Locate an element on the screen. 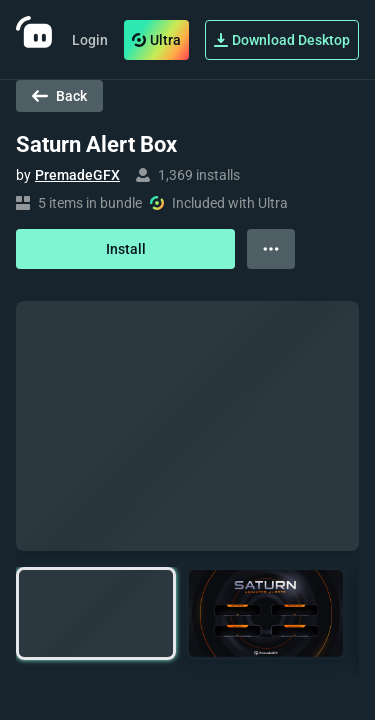  [button] is located at coordinates (96, 613).